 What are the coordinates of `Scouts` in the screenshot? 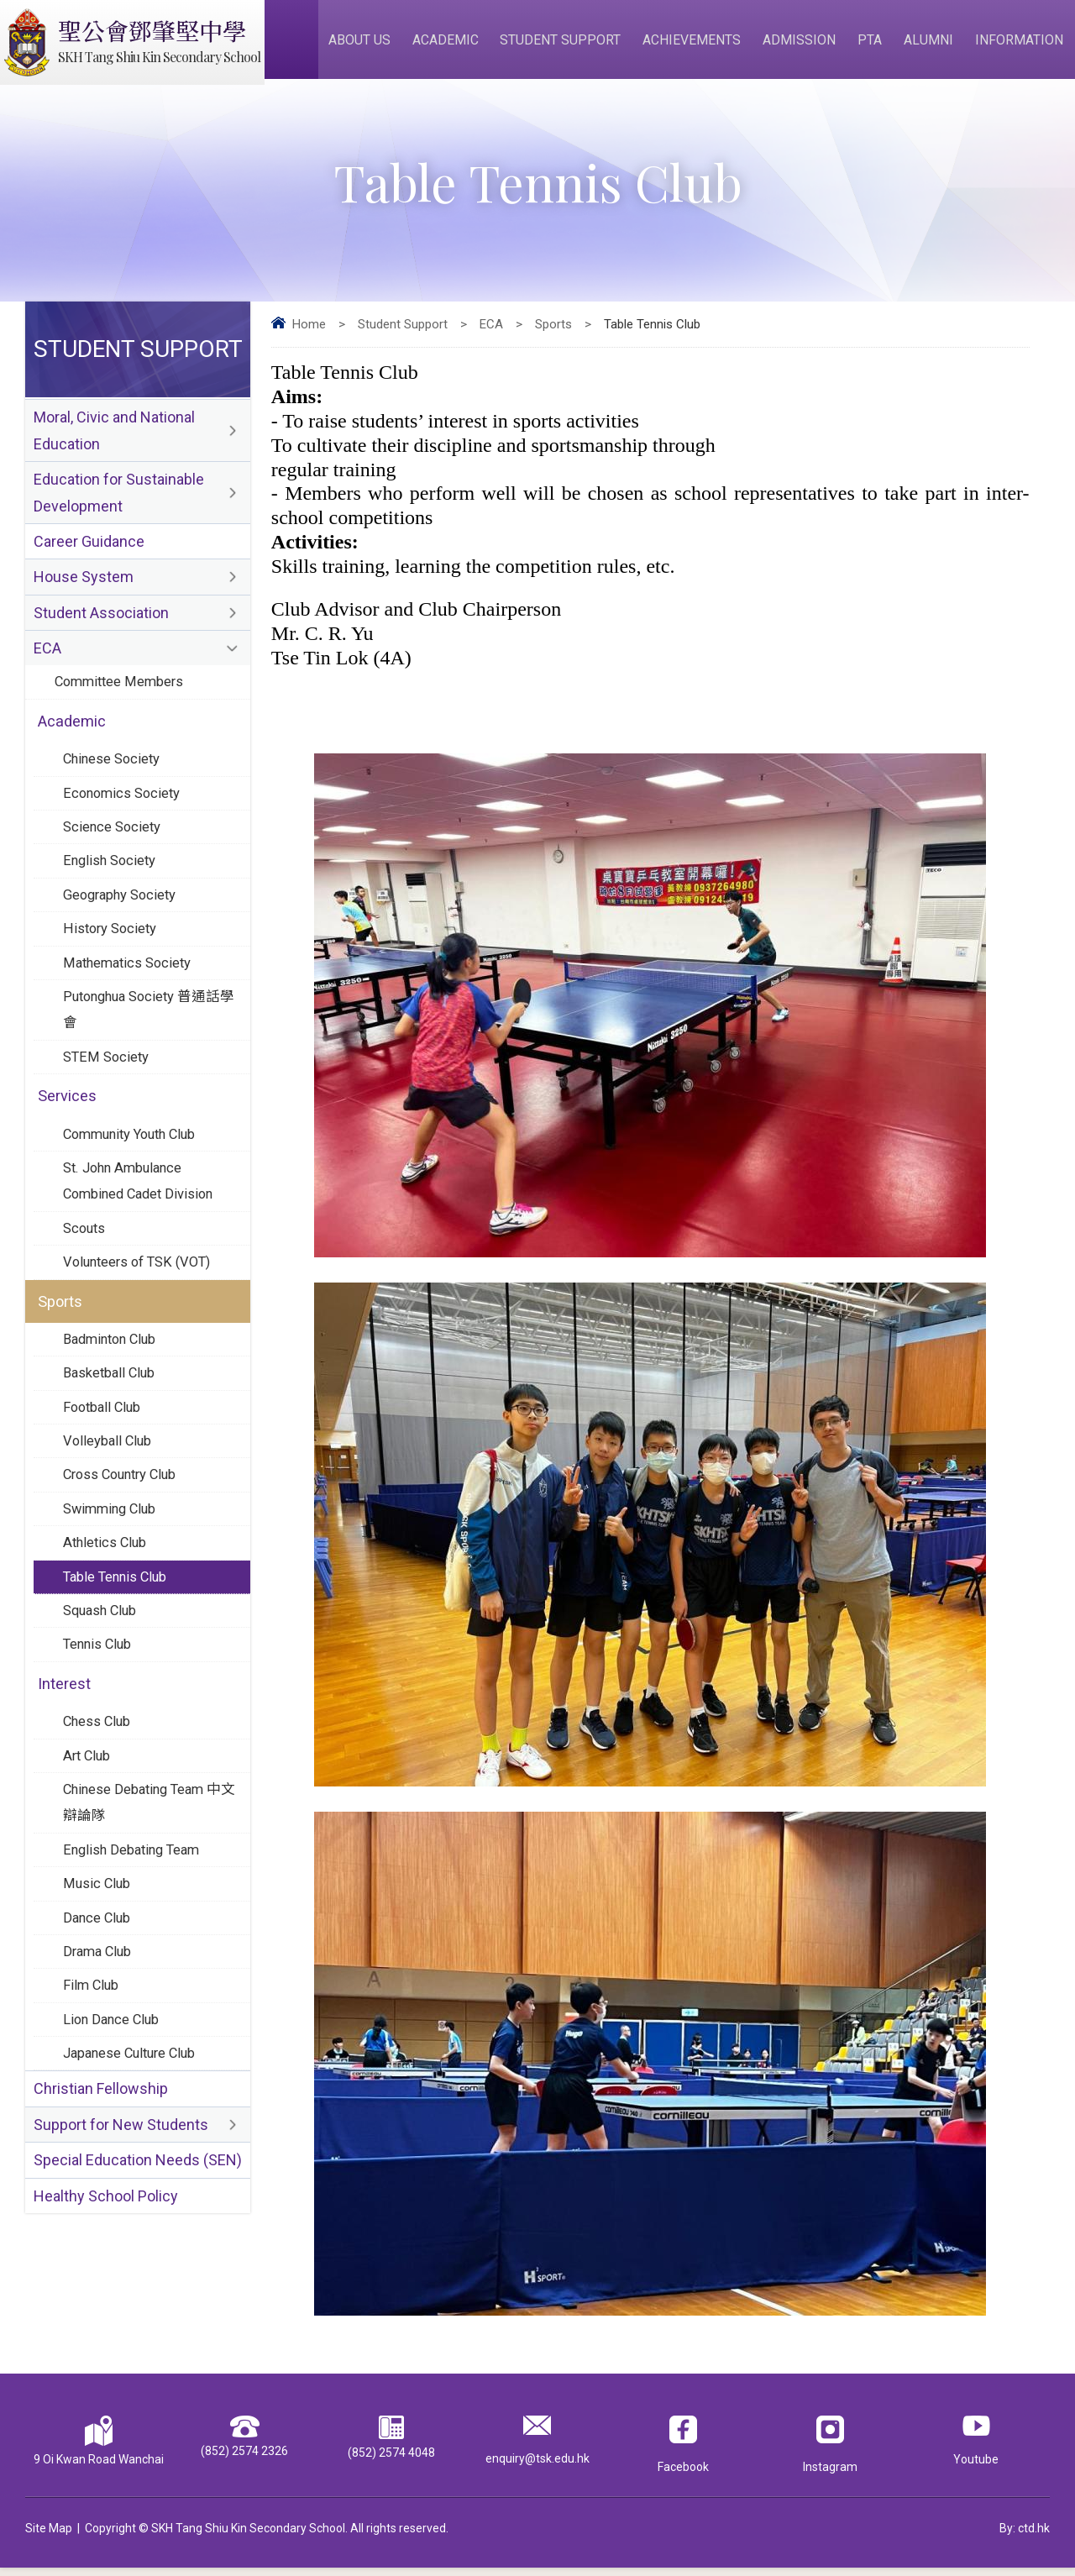 It's located at (85, 1269).